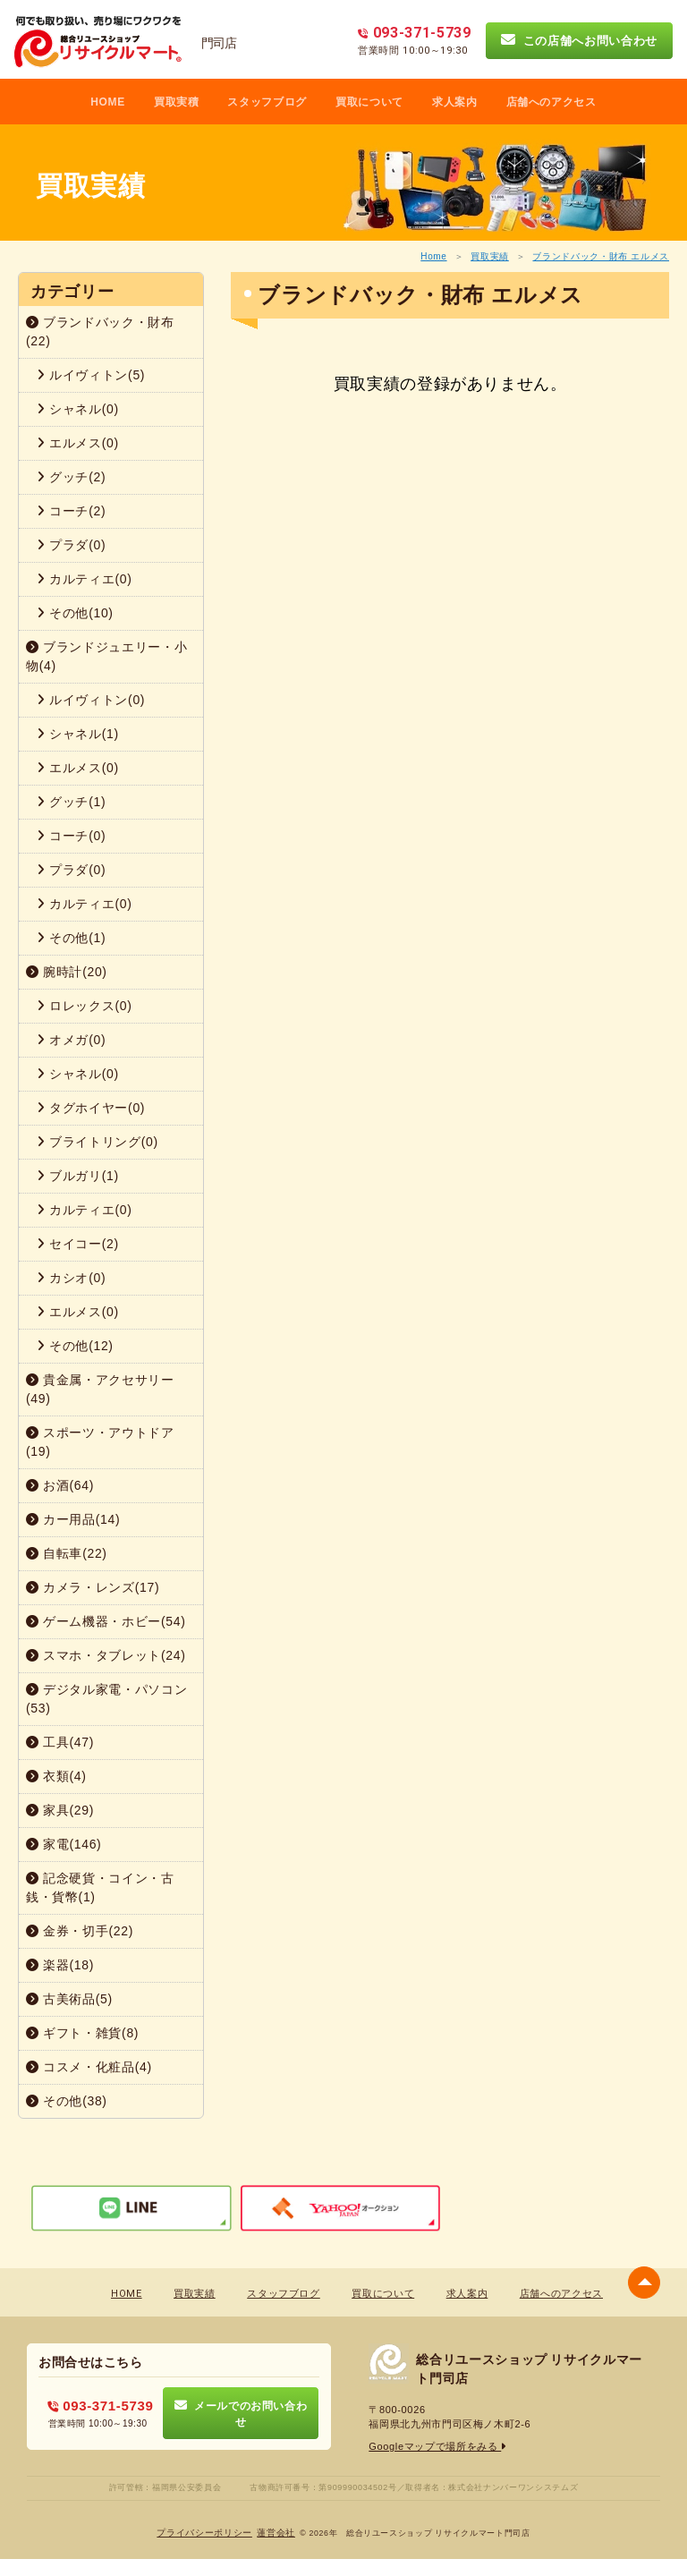 The width and height of the screenshot is (687, 2576). Describe the element at coordinates (78, 734) in the screenshot. I see `シャネル(1)` at that location.